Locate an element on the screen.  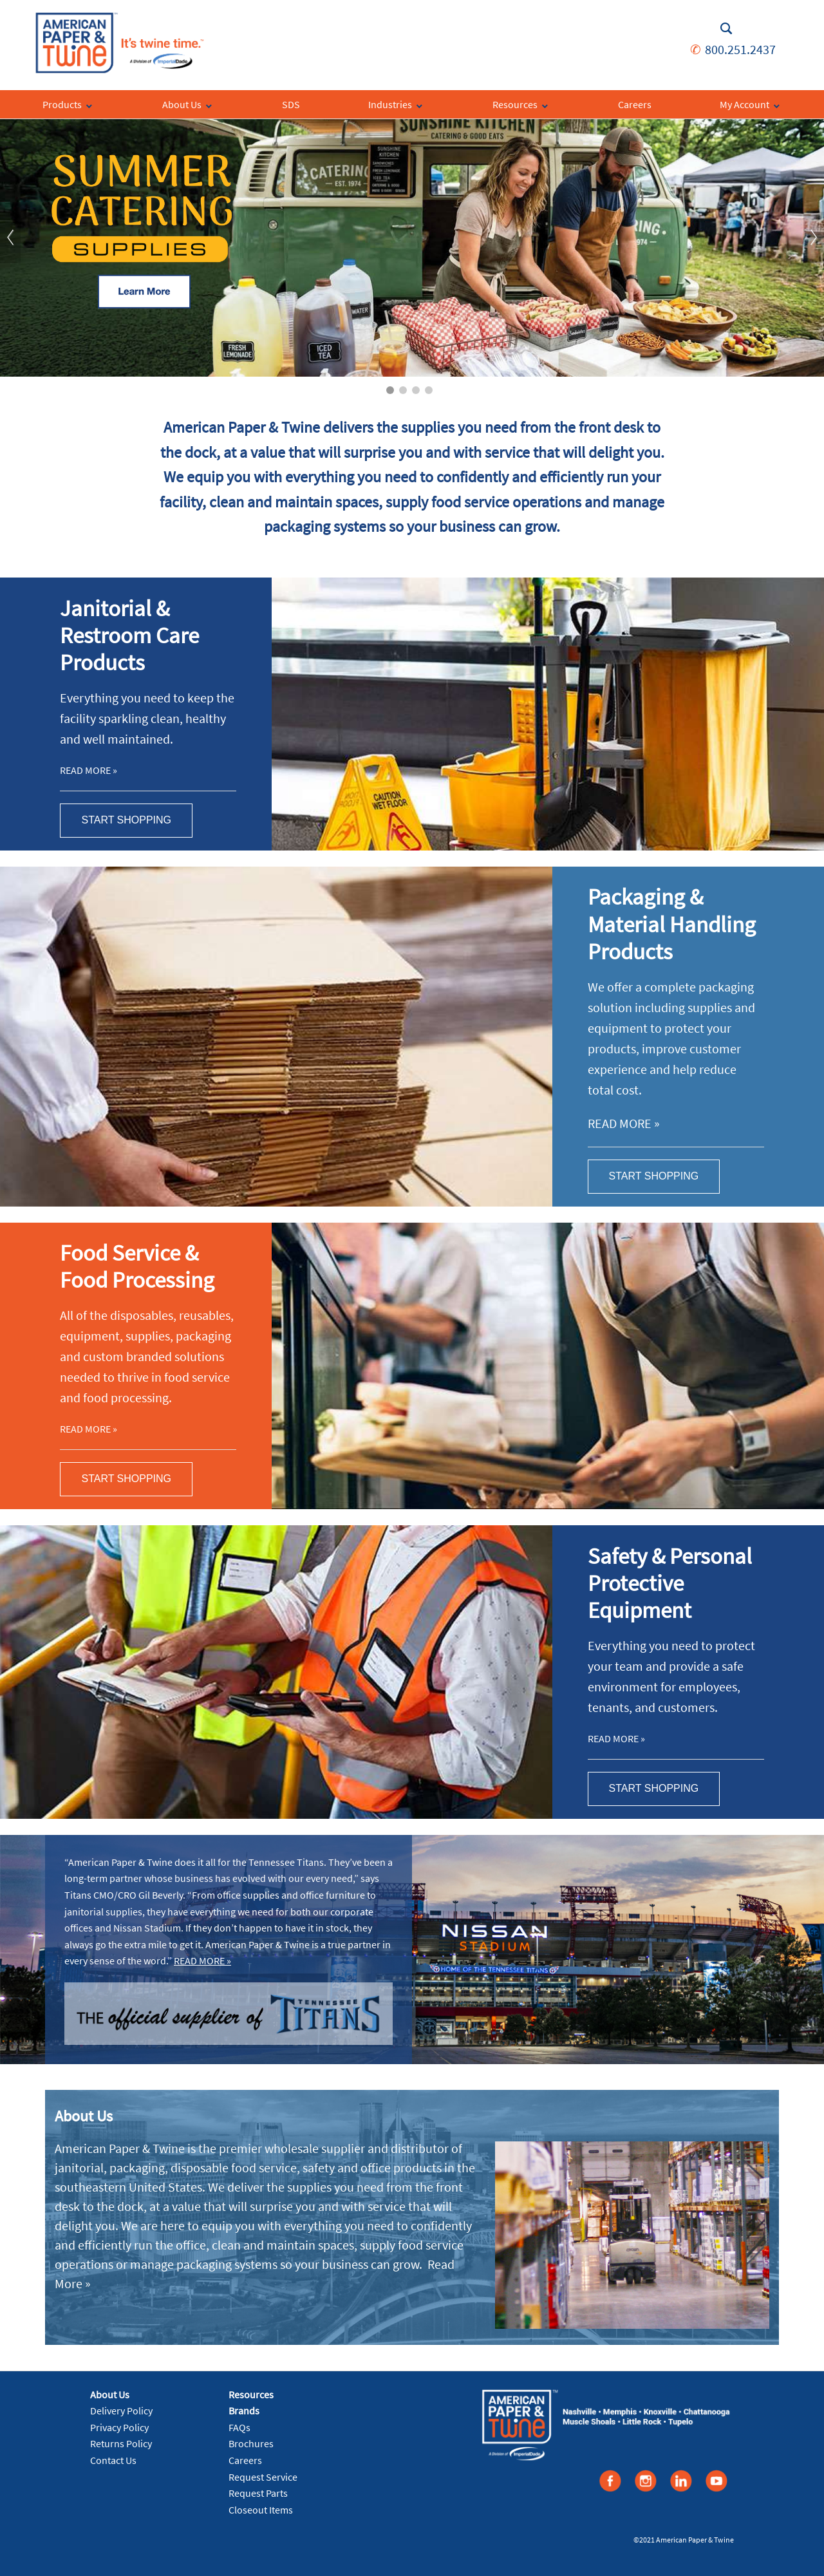
Brochures is located at coordinates (251, 2443).